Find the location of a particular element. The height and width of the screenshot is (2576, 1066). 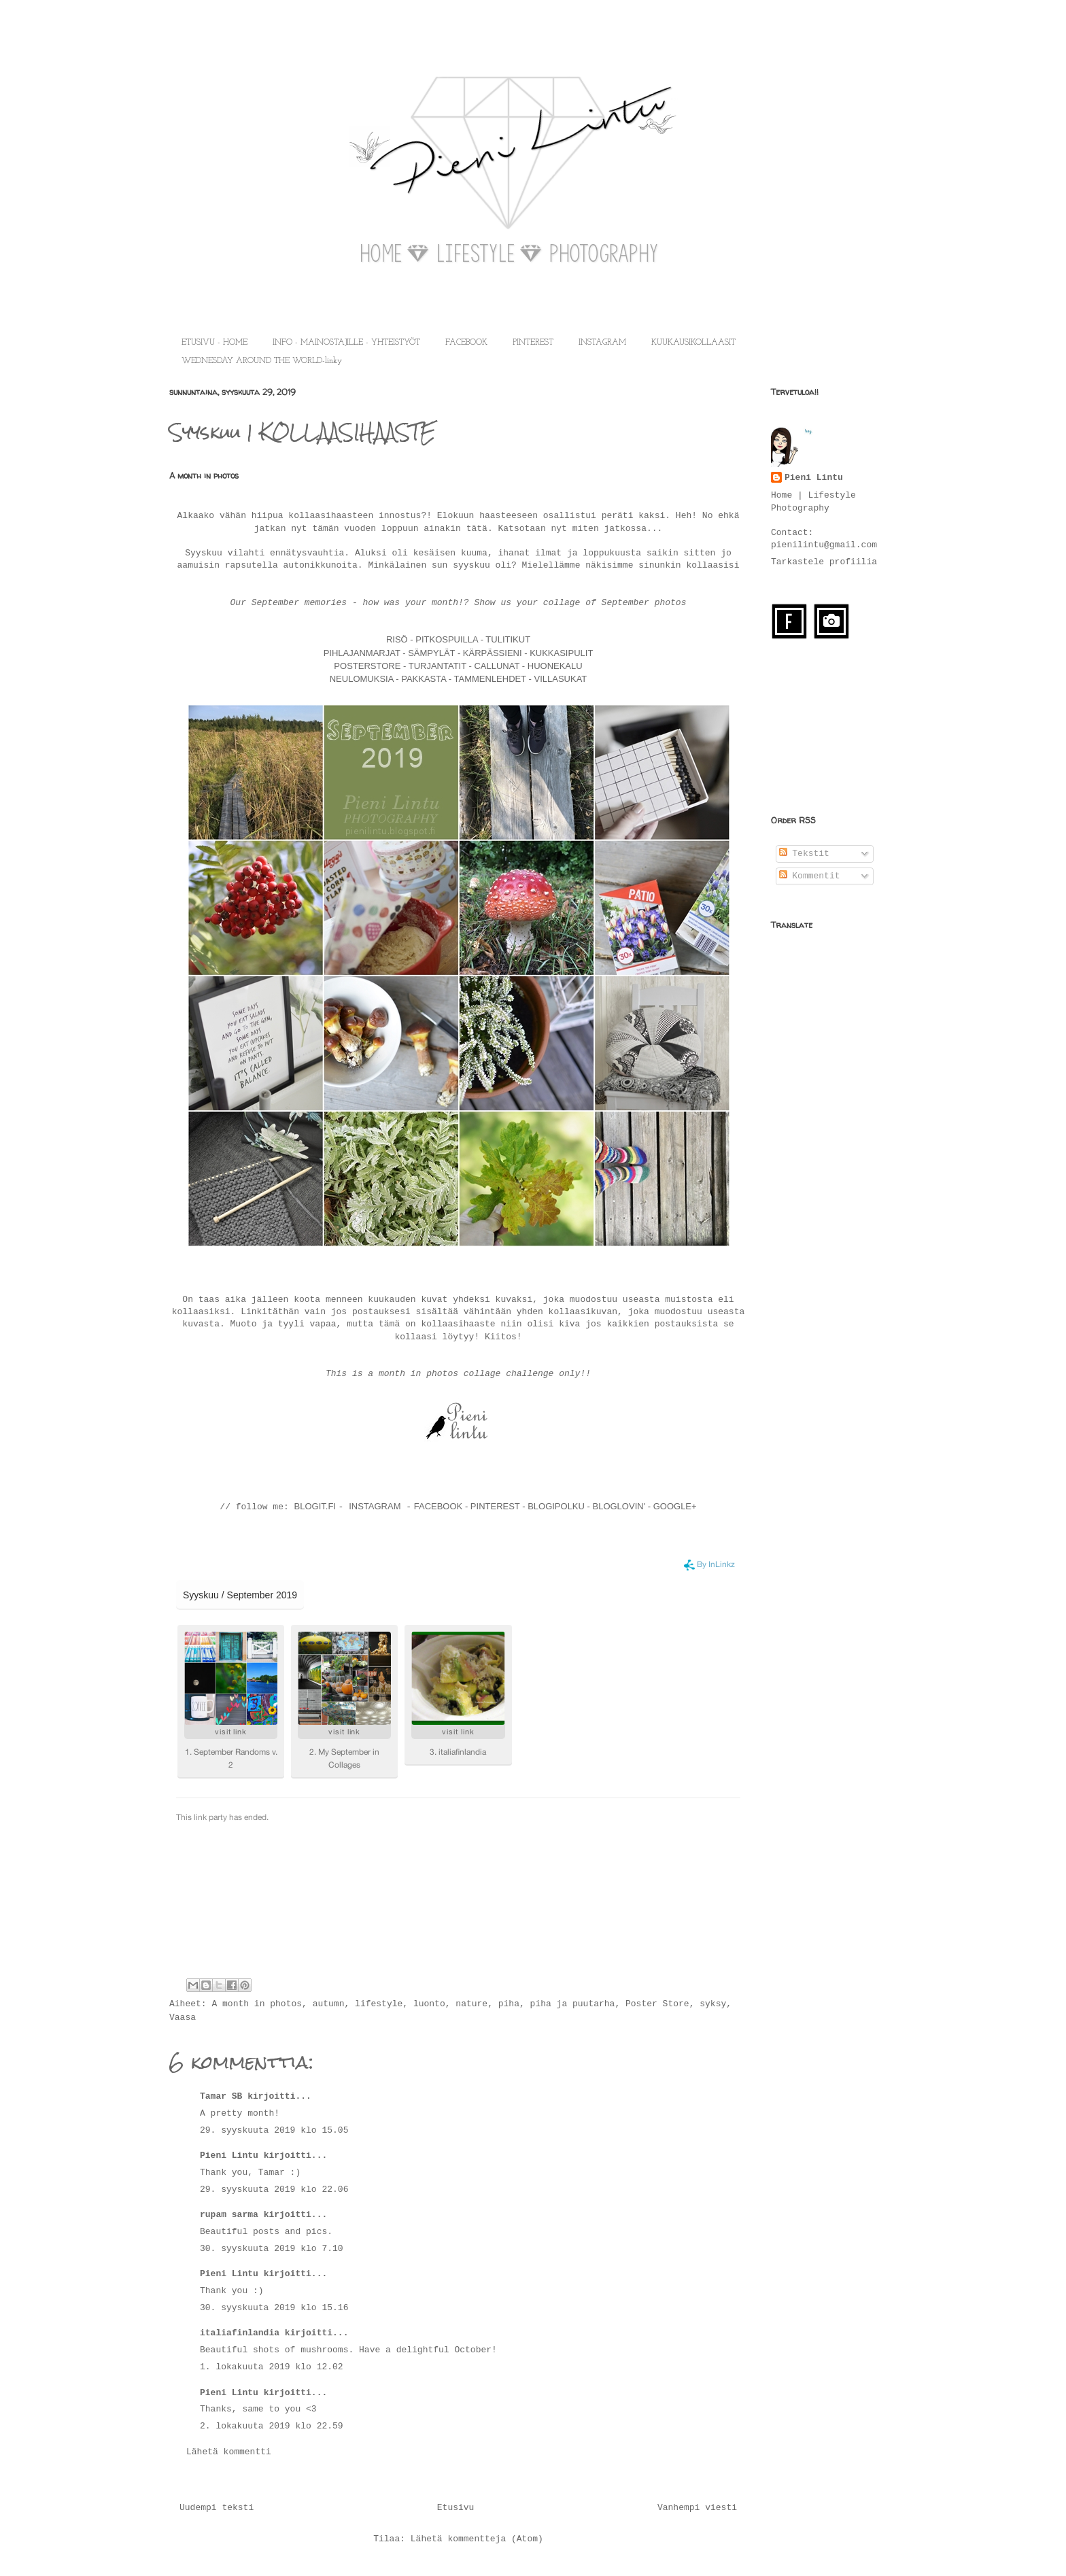

syksy is located at coordinates (713, 2004).